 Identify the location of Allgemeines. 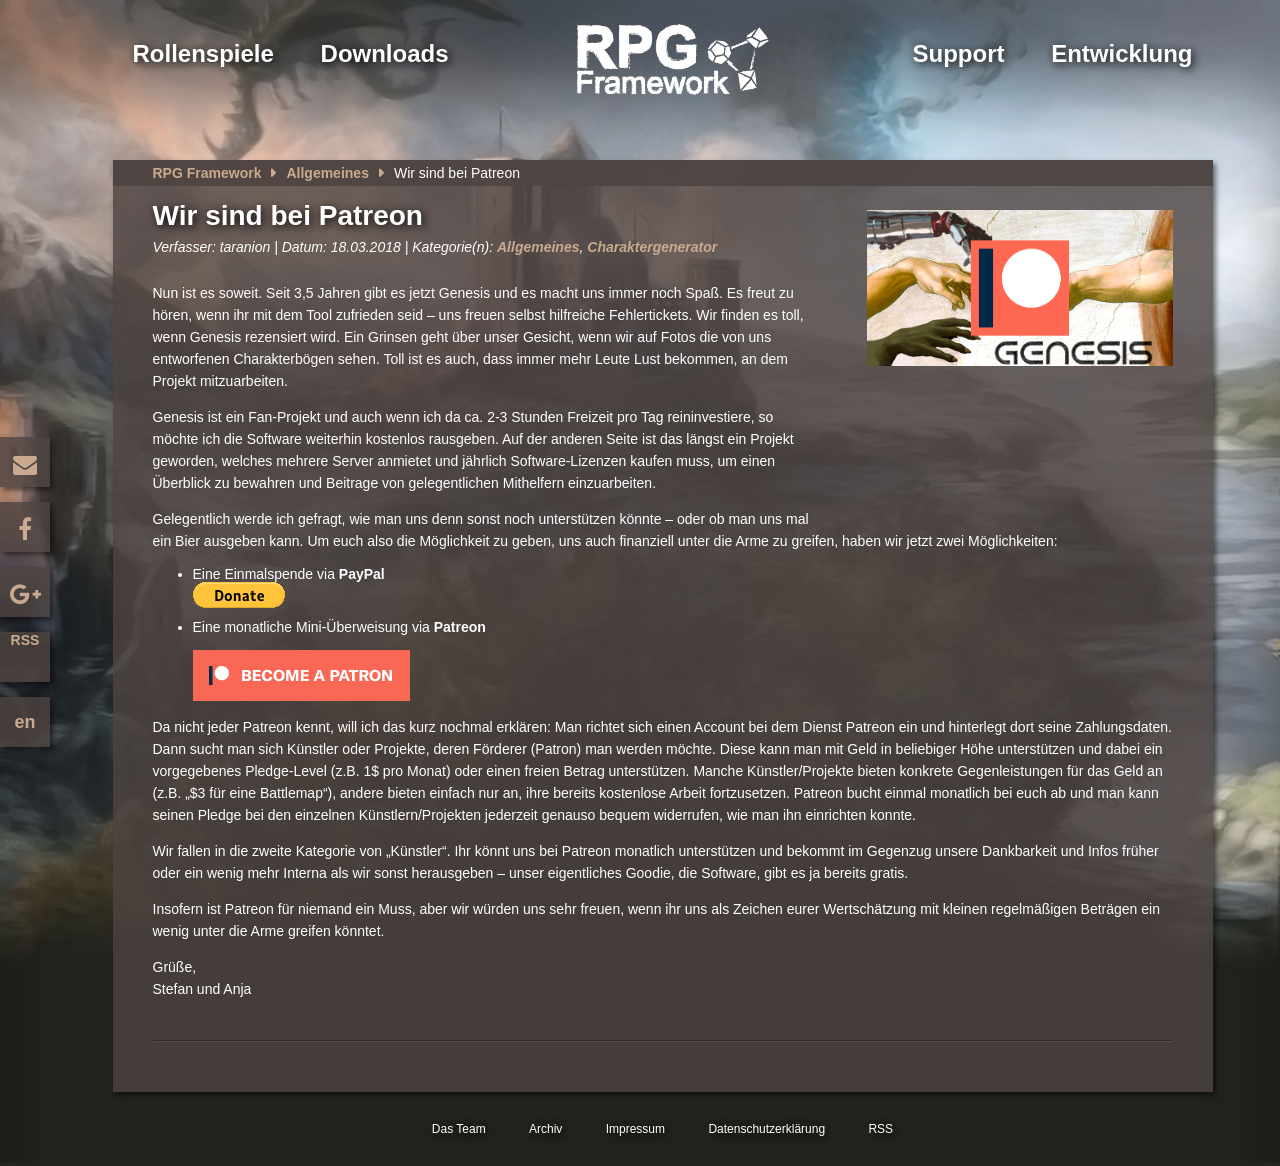
(327, 173).